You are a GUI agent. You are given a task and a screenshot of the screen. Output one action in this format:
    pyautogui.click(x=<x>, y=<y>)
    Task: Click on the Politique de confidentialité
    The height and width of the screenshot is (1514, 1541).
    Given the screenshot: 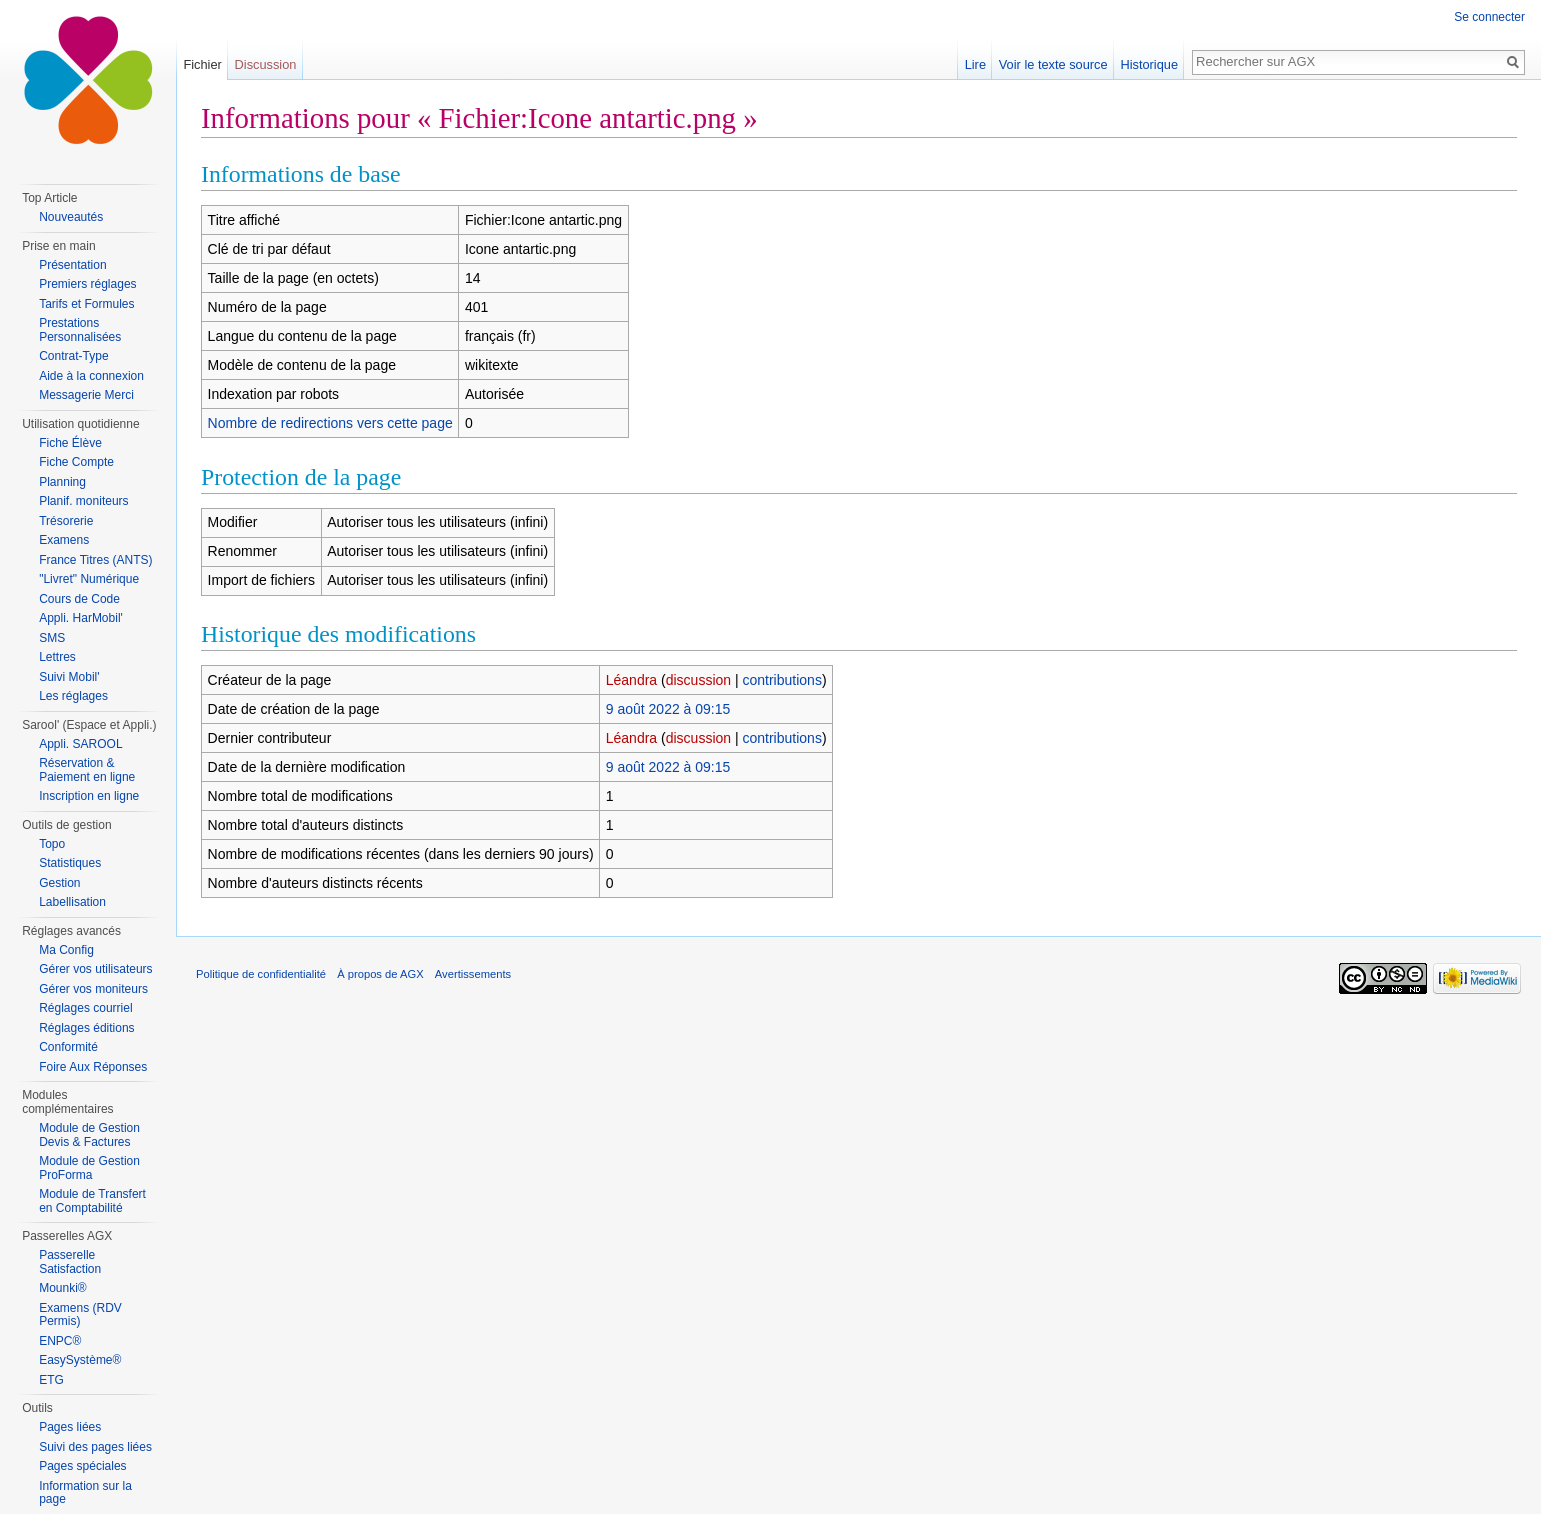 What is the action you would take?
    pyautogui.click(x=261, y=974)
    